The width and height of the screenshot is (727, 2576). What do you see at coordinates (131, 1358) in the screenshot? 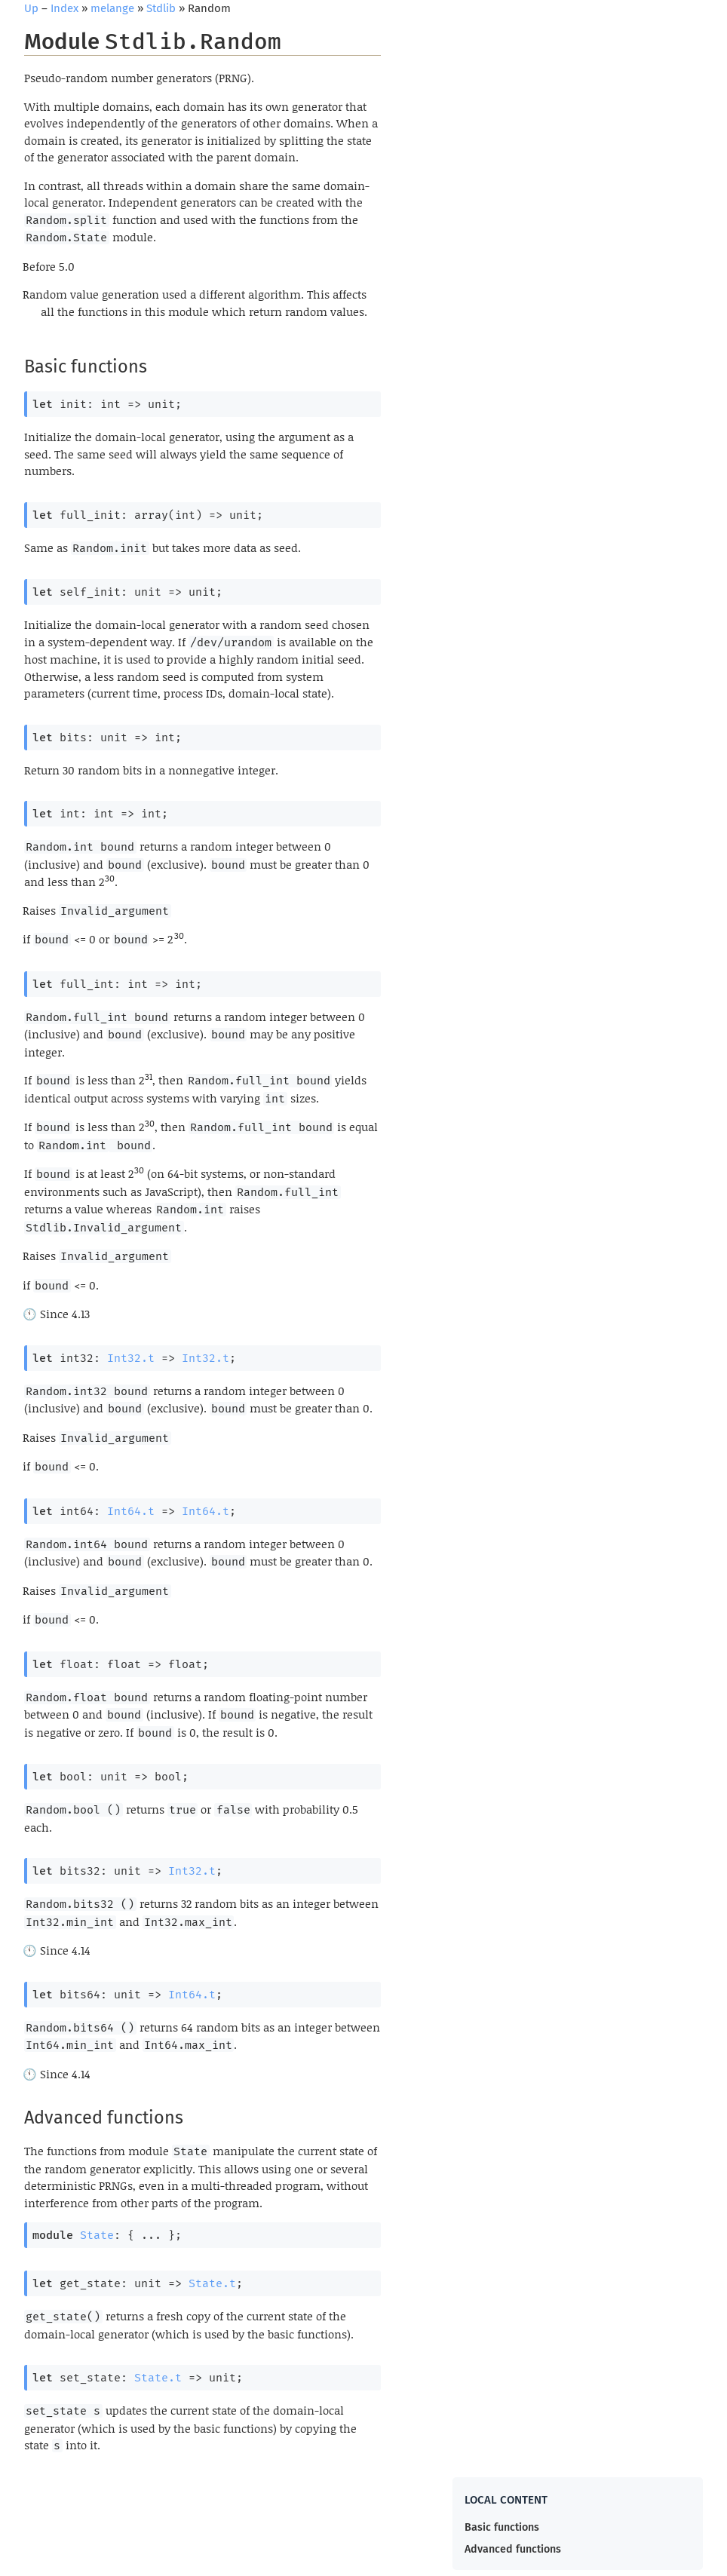
I see `Int32.t` at bounding box center [131, 1358].